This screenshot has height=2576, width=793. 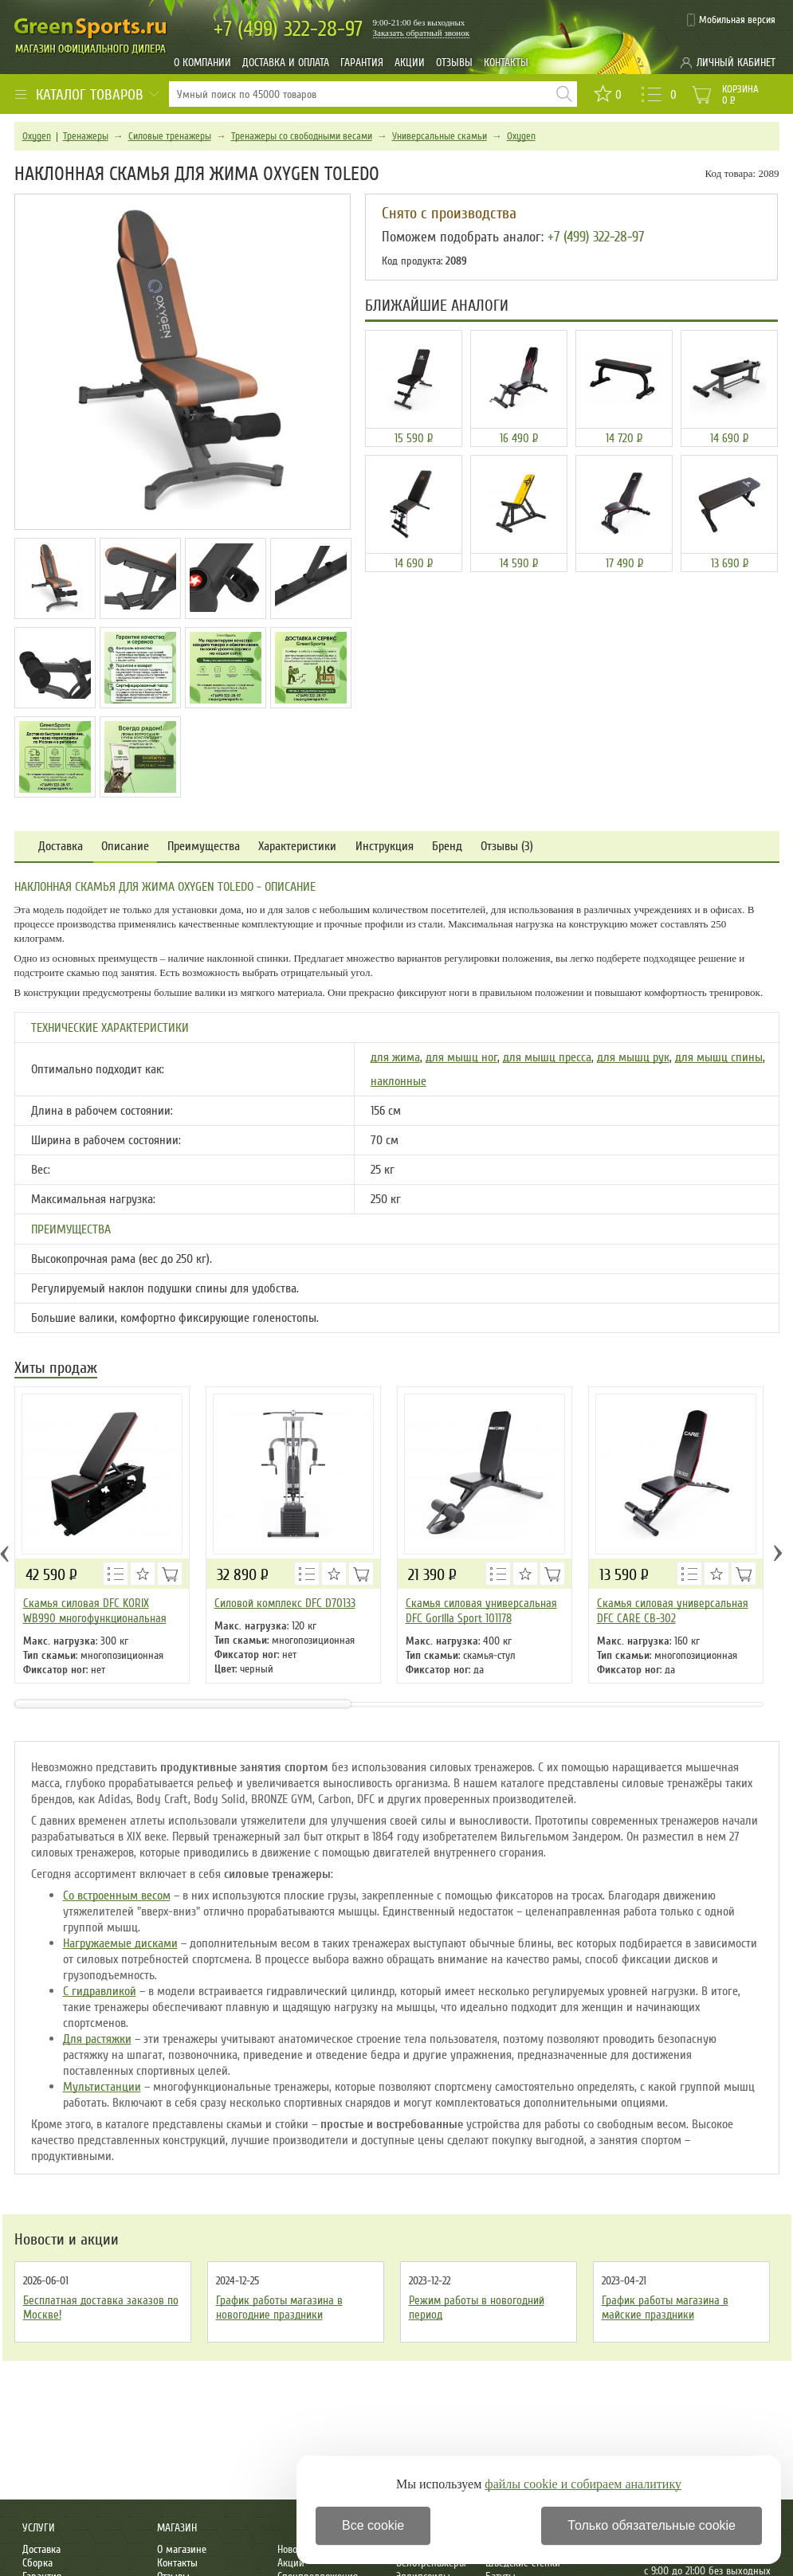 What do you see at coordinates (373, 2525) in the screenshot?
I see `Все cookie` at bounding box center [373, 2525].